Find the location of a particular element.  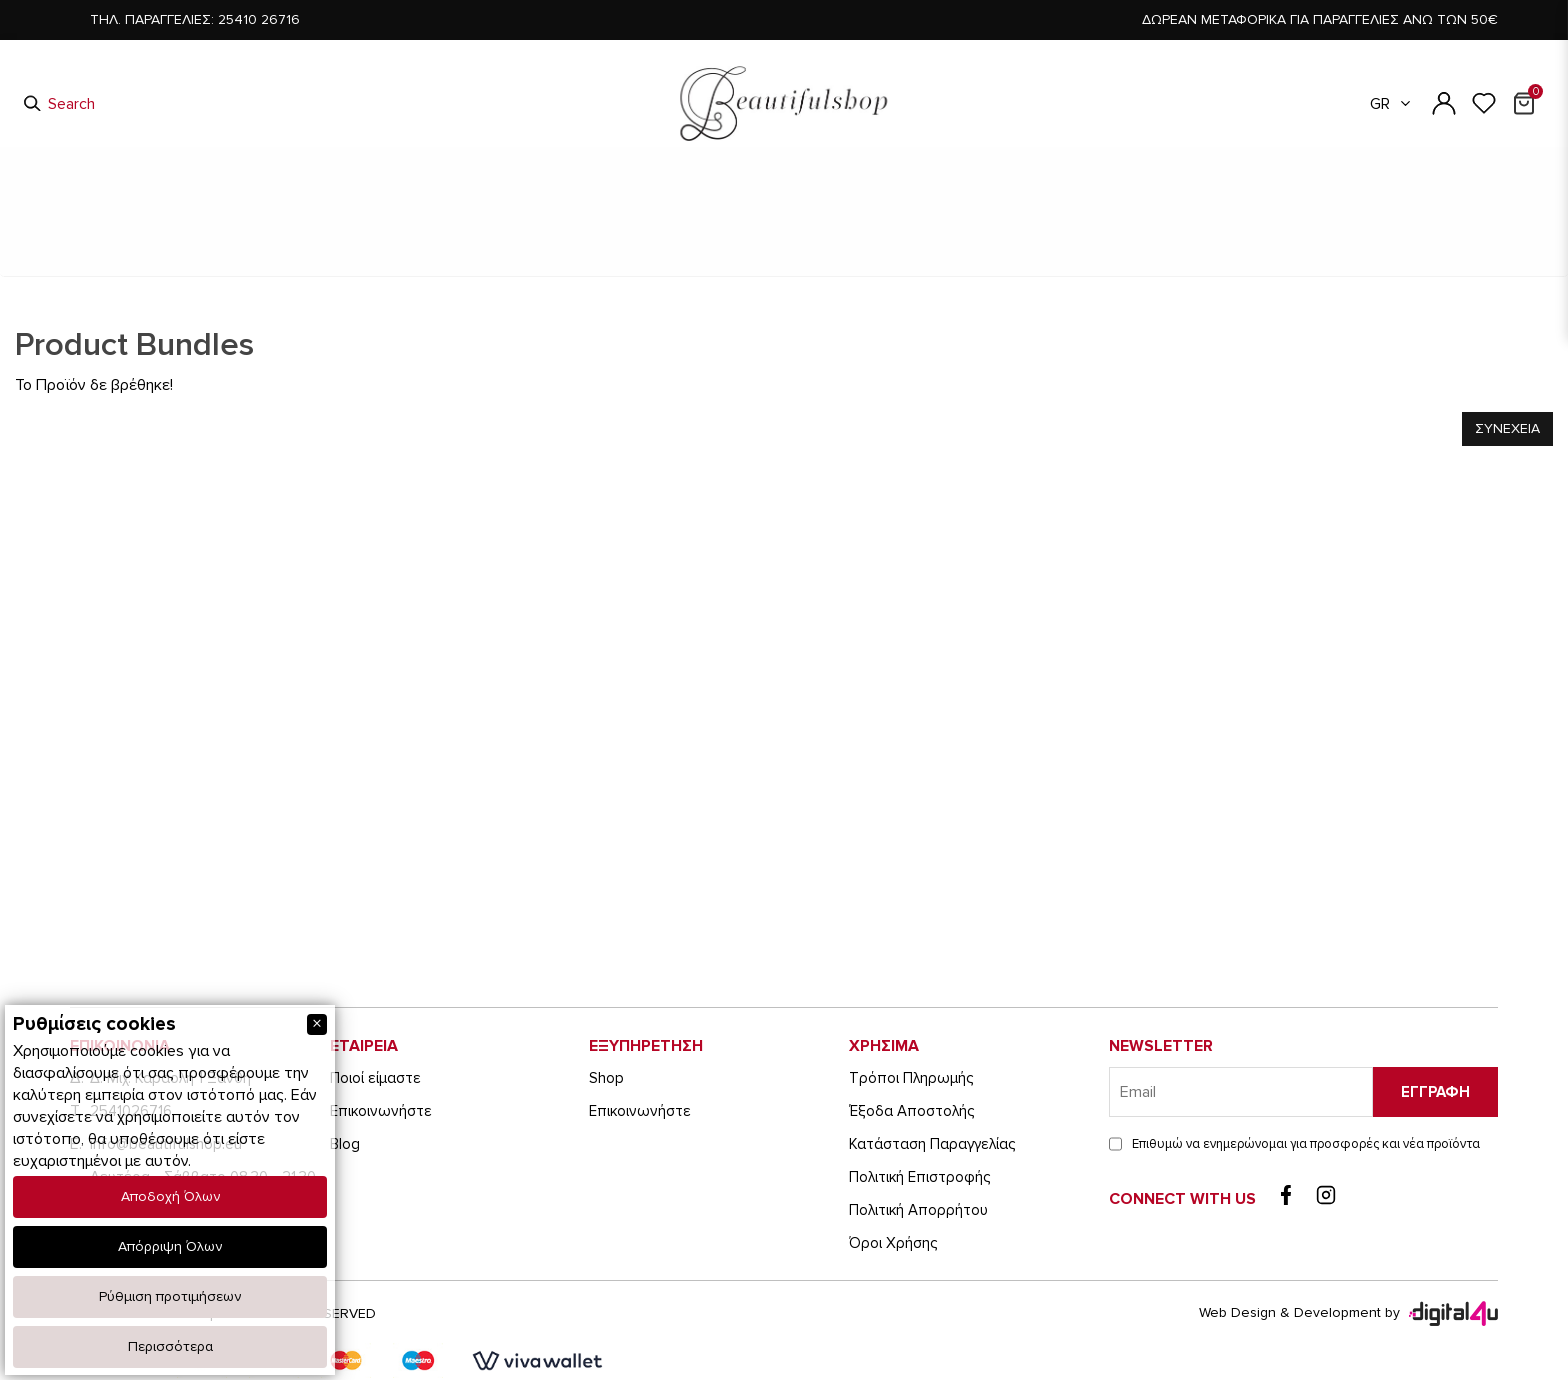

Το Προϊον δε βρεθηκε! is located at coordinates (909, 268).